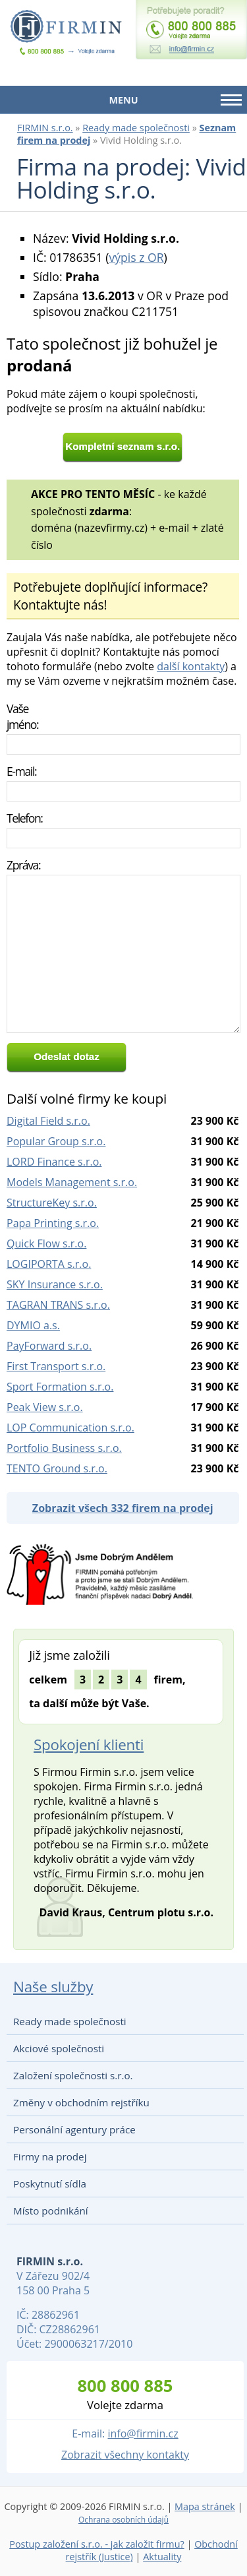  I want to click on Digital Field s.r.o., so click(48, 1121).